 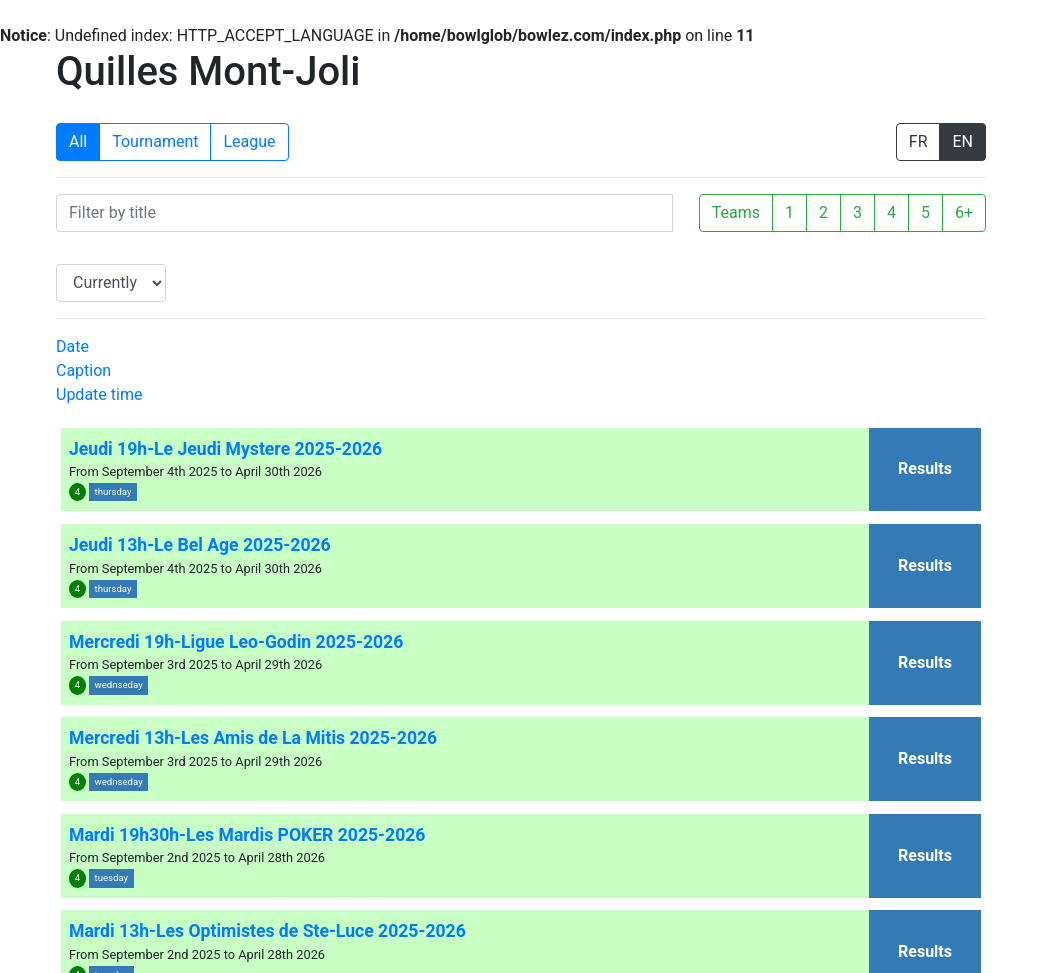 I want to click on Mercredi 19h-Ligue Leo-Godin 2025-2026, so click(x=236, y=642).